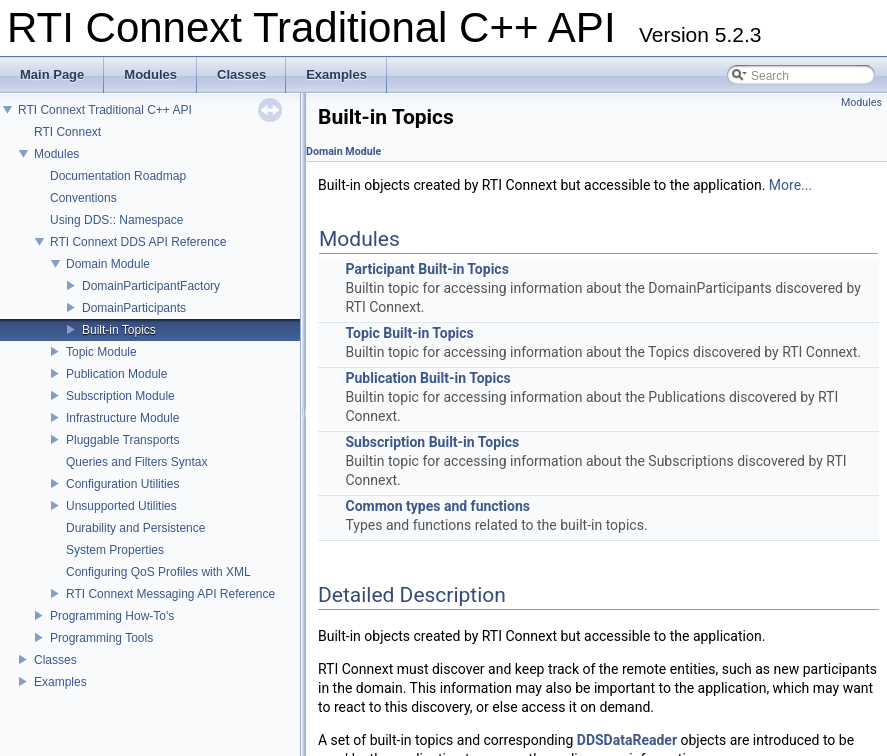 The image size is (887, 756). Describe the element at coordinates (108, 264) in the screenshot. I see `Domain Module` at that location.